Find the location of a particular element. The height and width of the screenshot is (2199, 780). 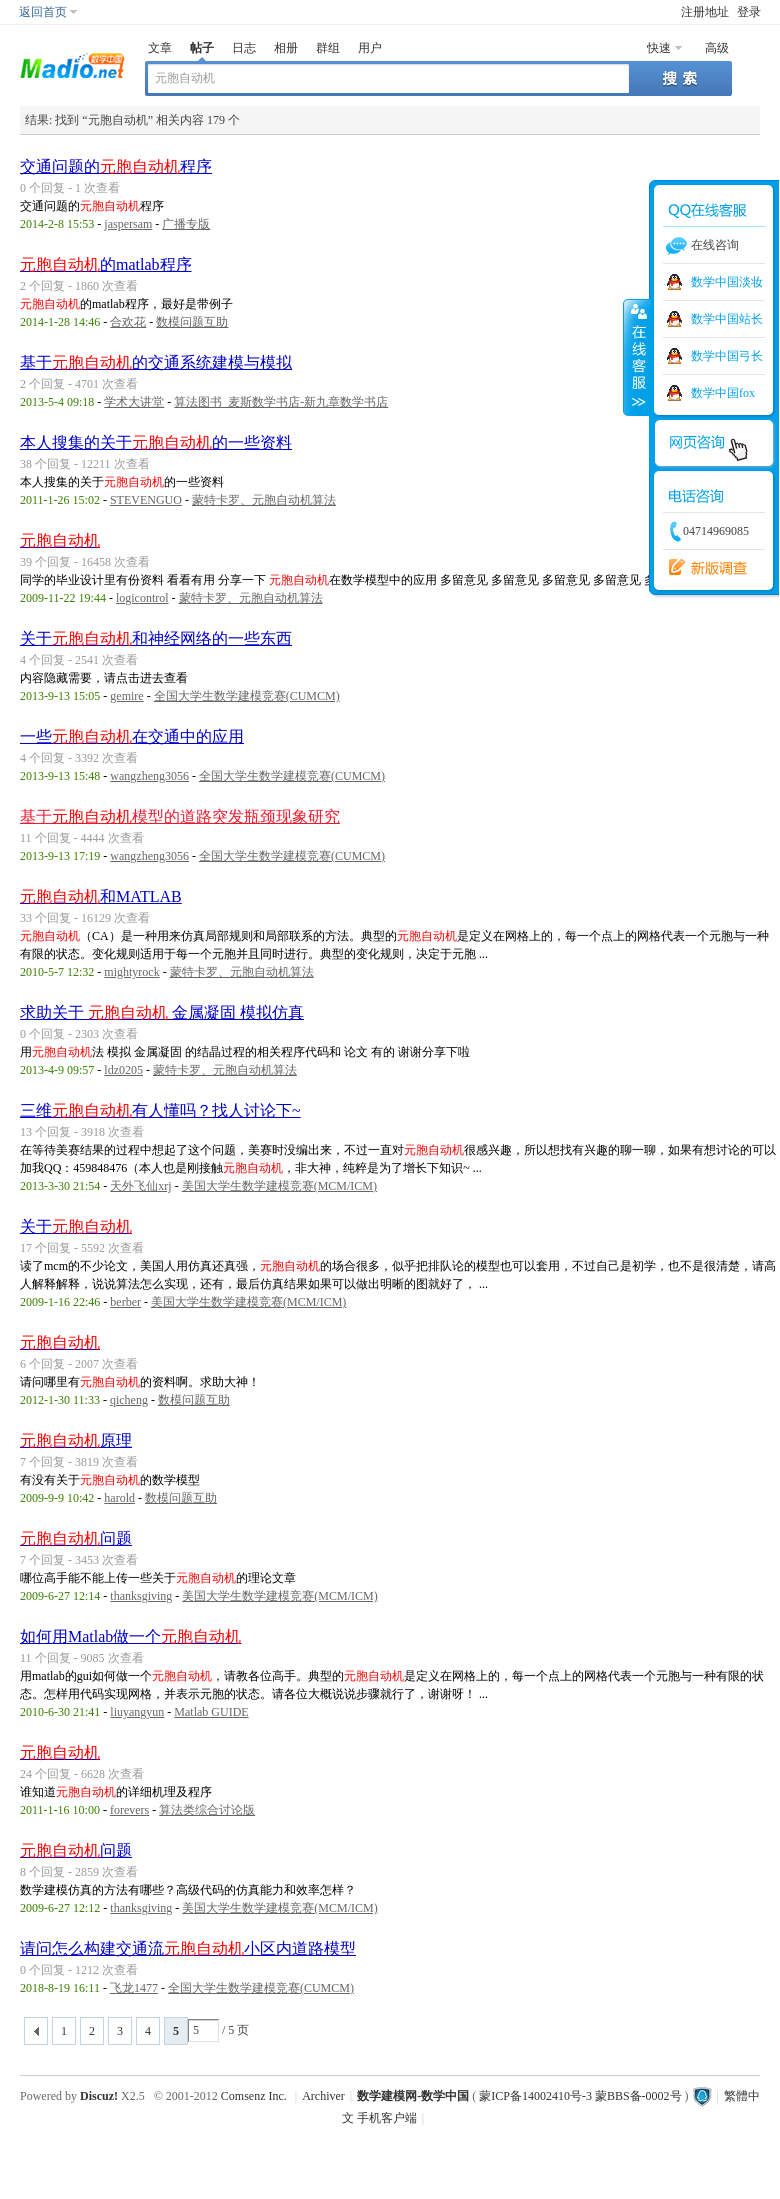

基于的交通系统建模与模拟 is located at coordinates (156, 362).